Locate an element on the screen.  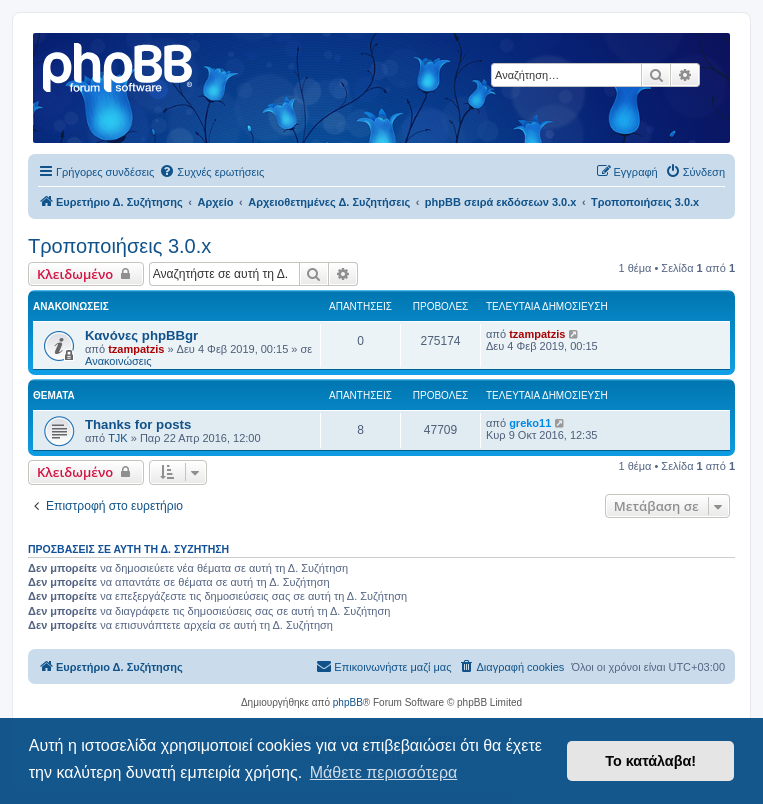
Ανακοινώσεις is located at coordinates (118, 361).